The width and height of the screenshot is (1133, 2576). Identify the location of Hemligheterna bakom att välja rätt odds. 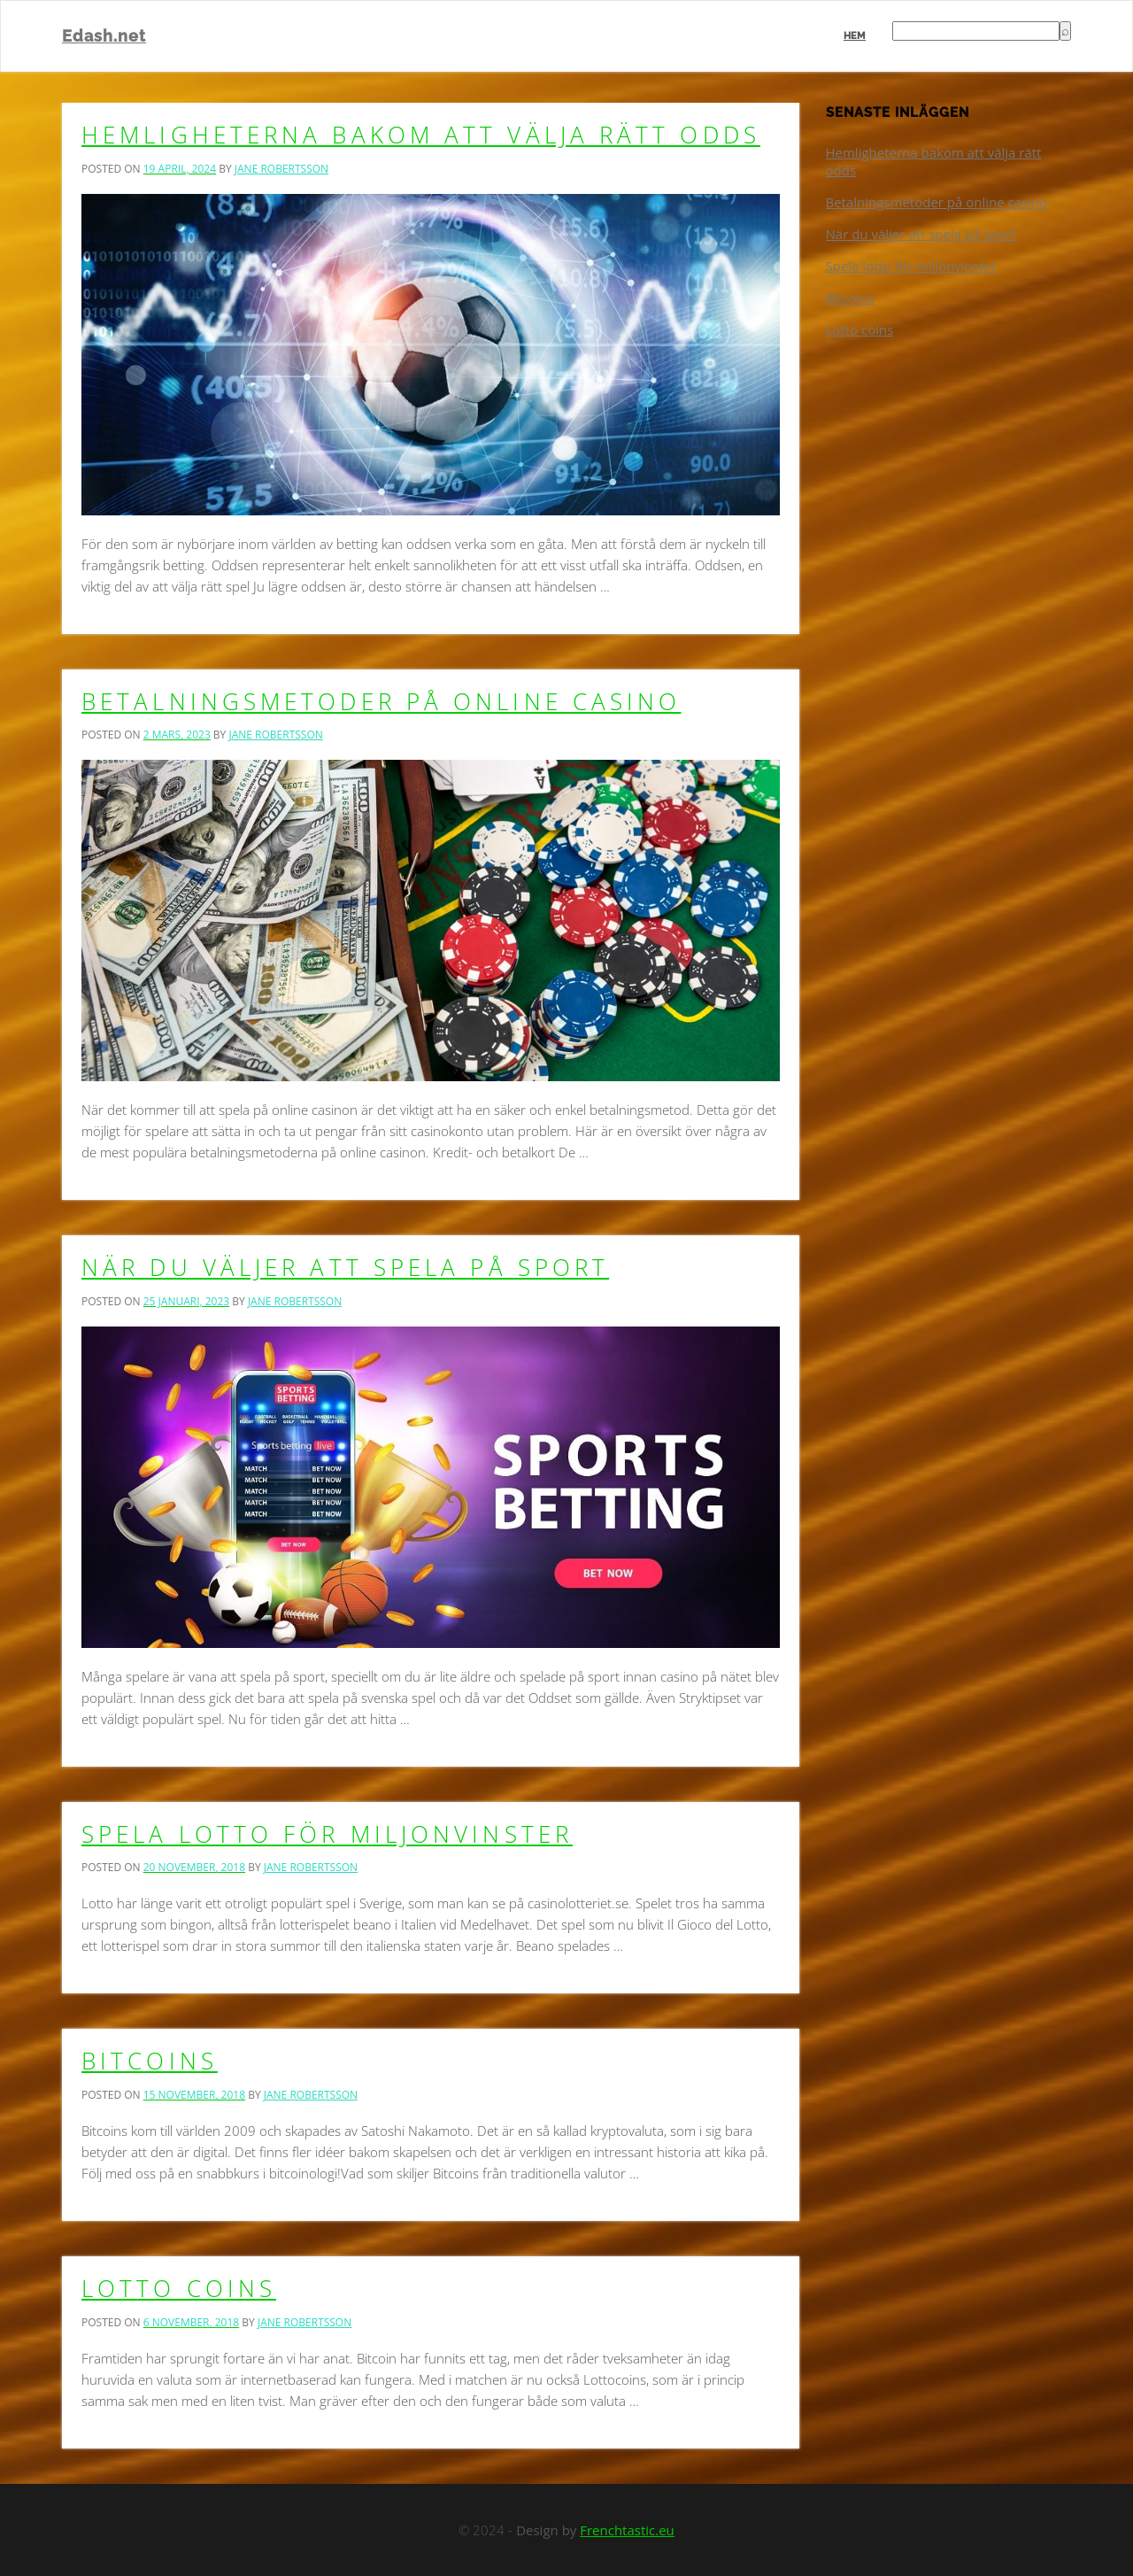
(420, 135).